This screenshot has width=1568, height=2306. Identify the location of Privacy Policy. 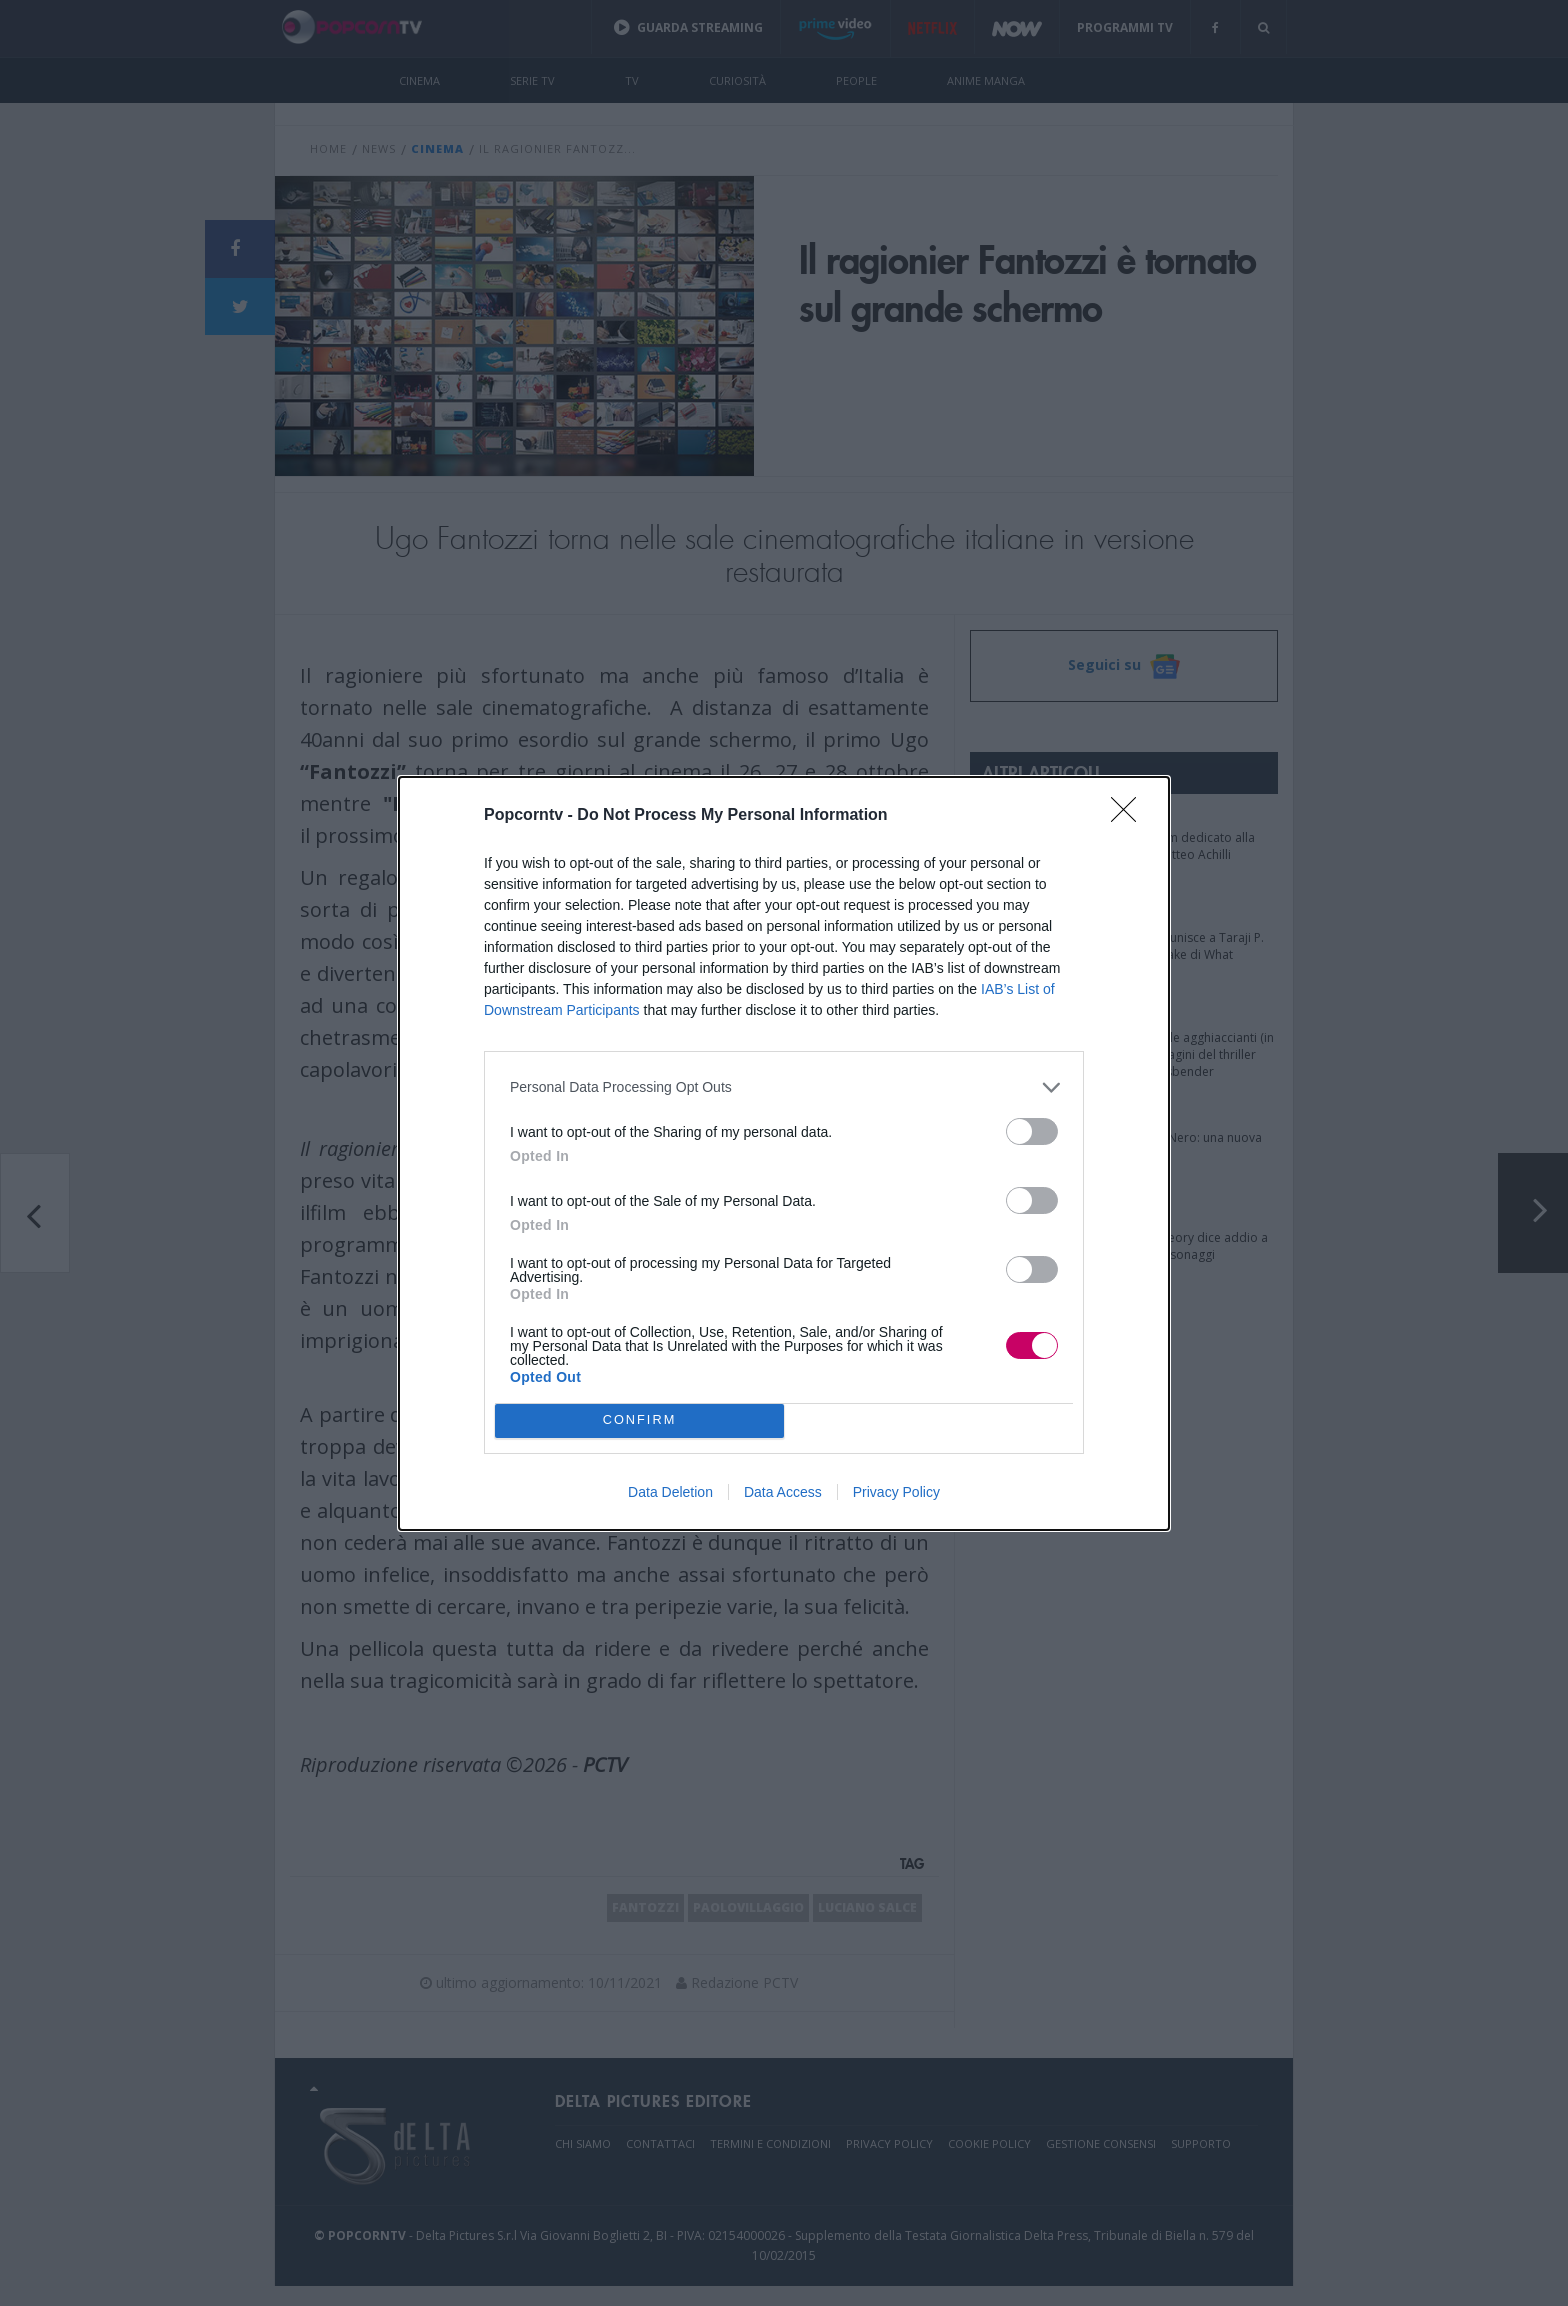
(896, 1492).